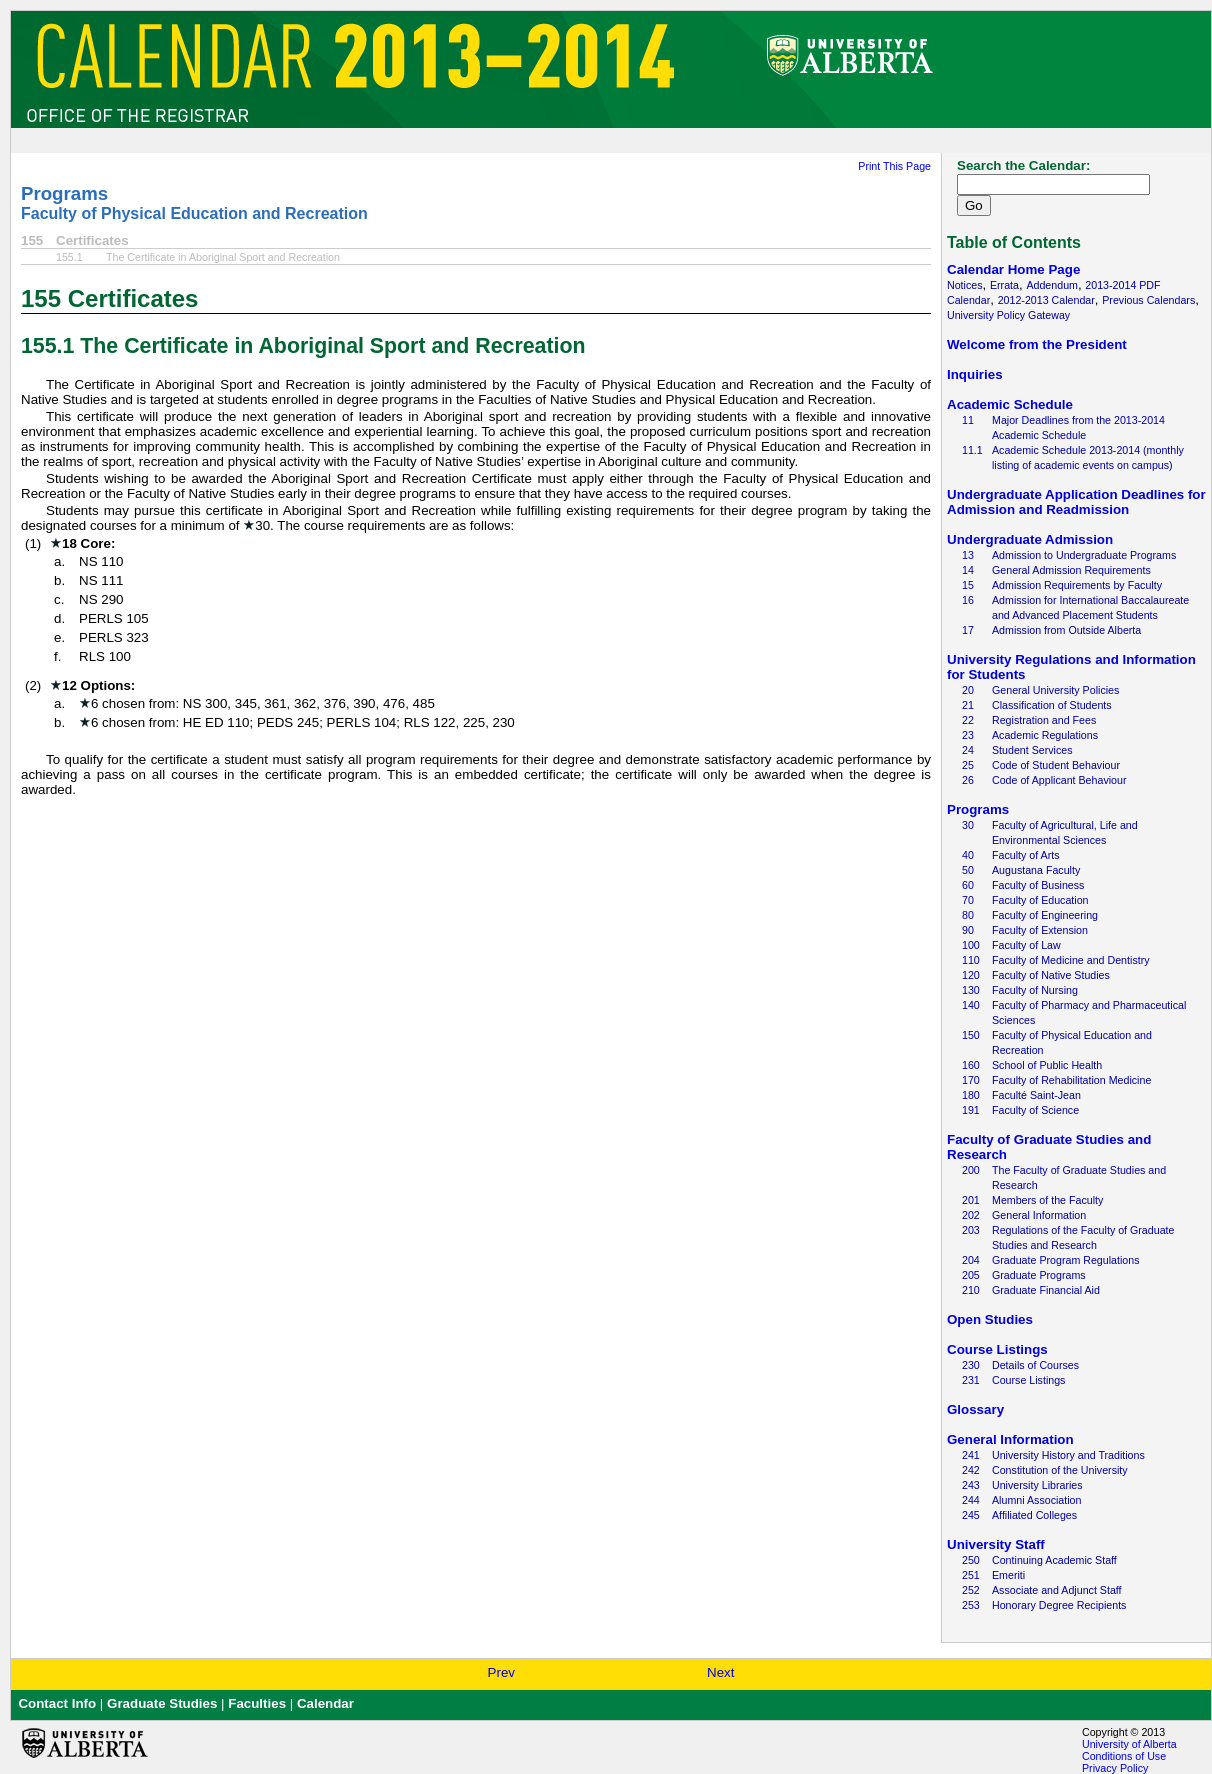 This screenshot has width=1212, height=1774. Describe the element at coordinates (1008, 1575) in the screenshot. I see `Emeriti` at that location.